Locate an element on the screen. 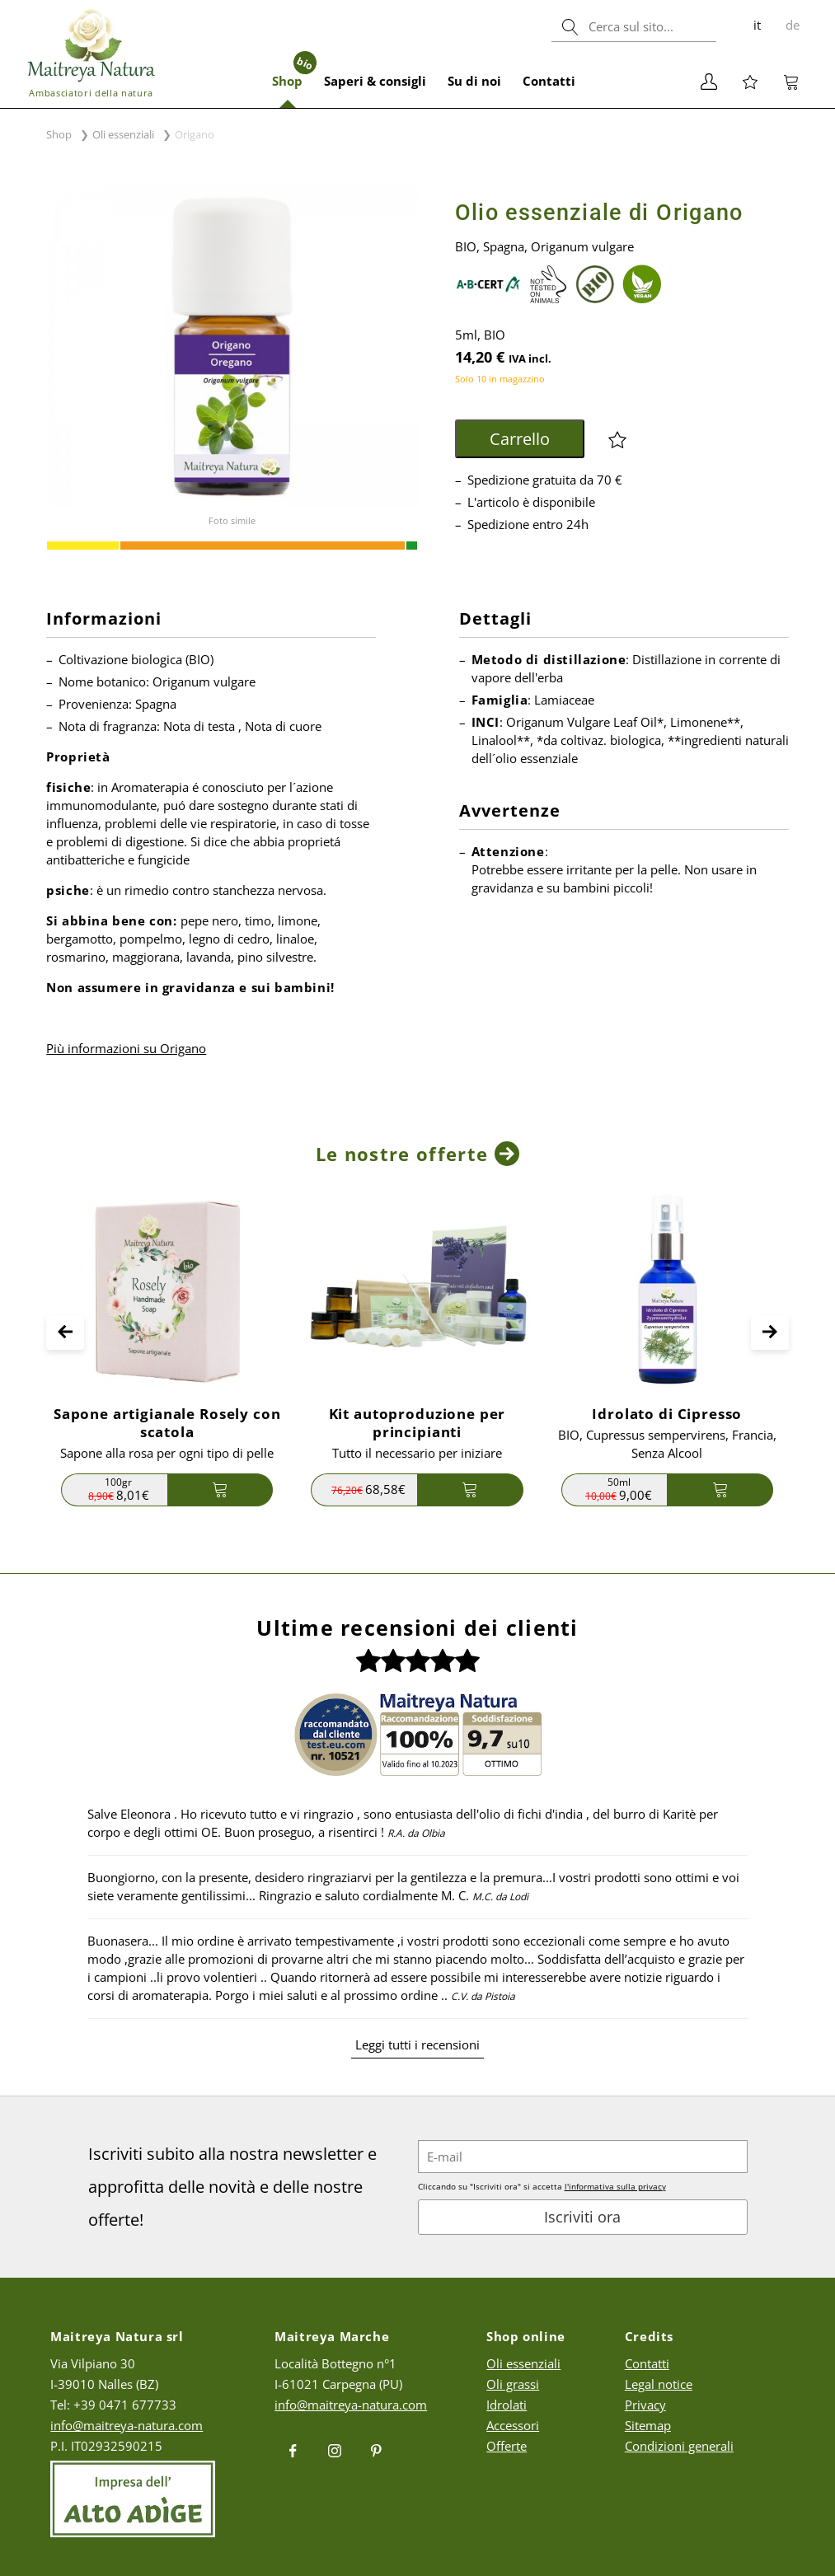  Shop is located at coordinates (292, 71).